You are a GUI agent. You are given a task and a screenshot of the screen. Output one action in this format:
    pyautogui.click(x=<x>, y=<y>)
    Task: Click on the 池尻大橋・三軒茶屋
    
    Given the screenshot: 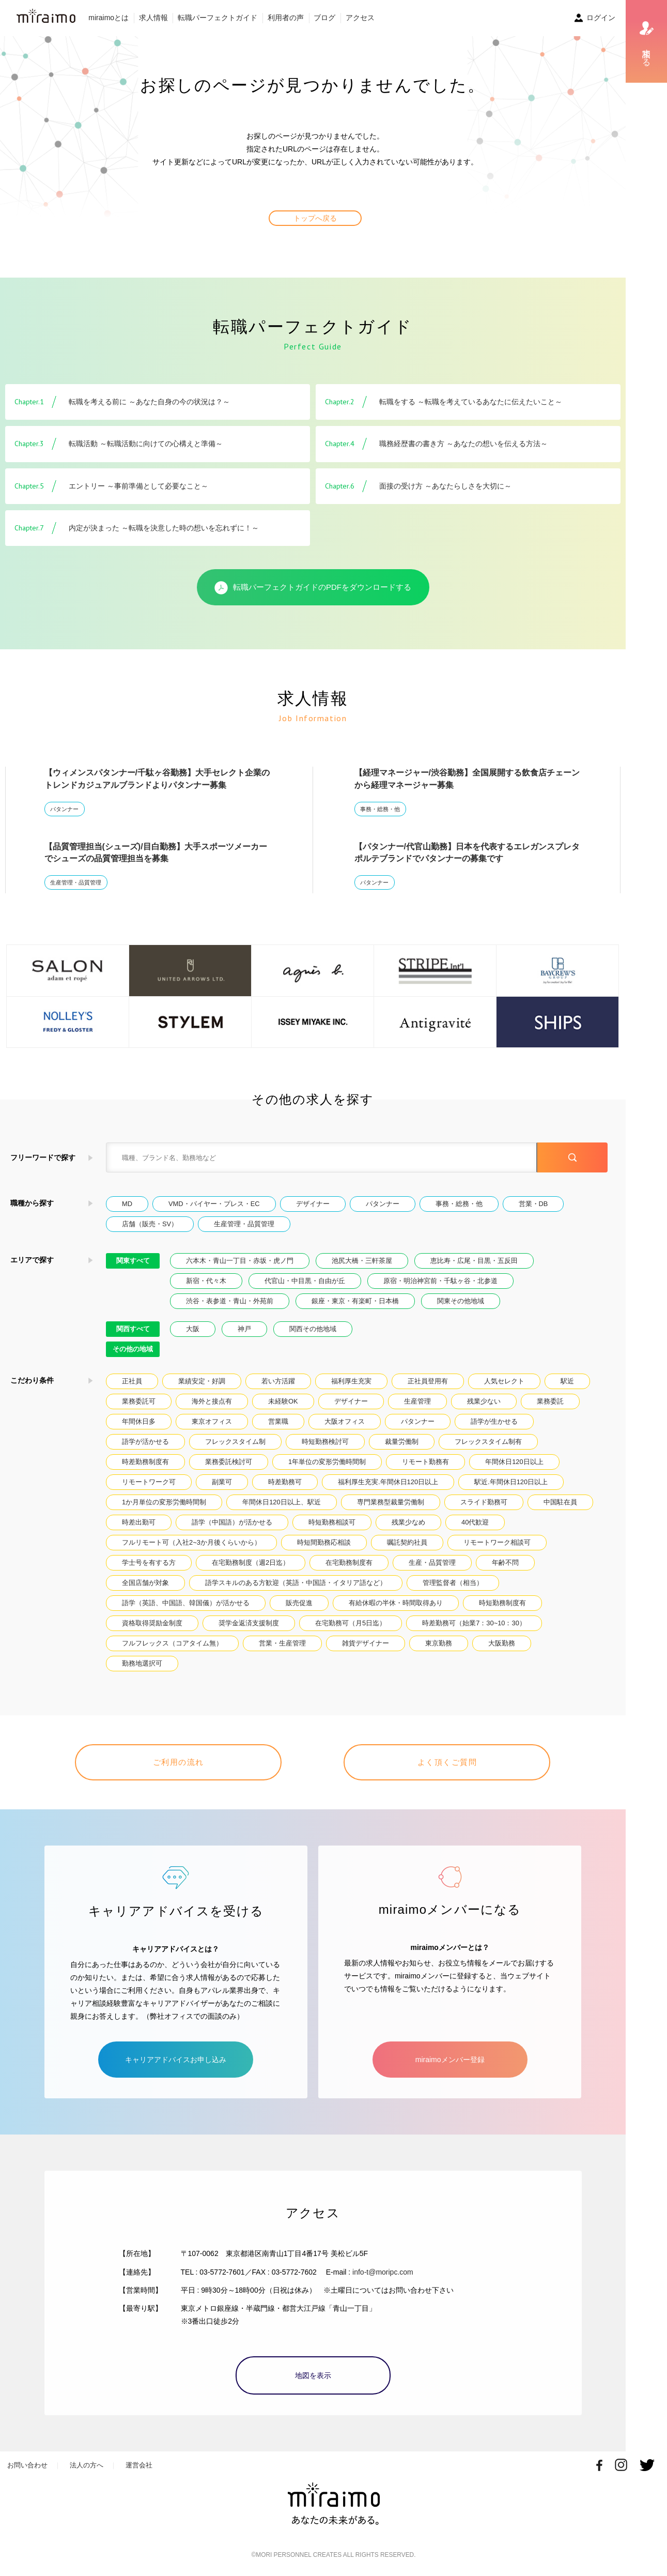 What is the action you would take?
    pyautogui.click(x=362, y=1260)
    